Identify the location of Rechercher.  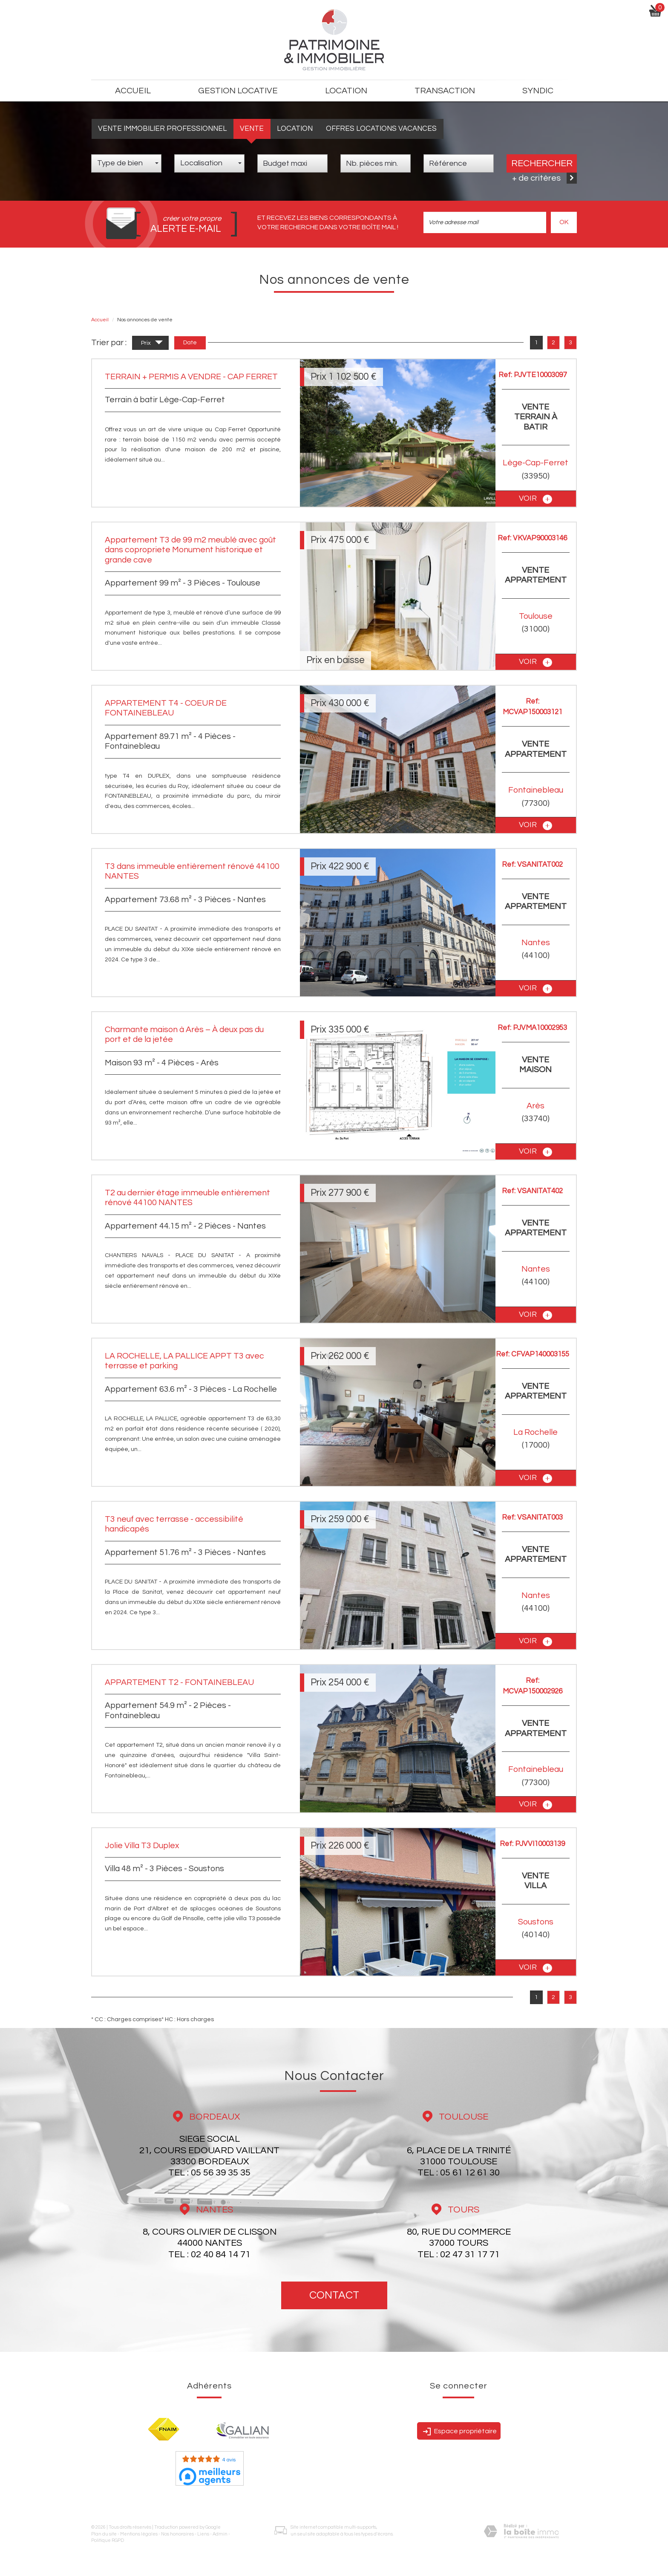
(542, 163).